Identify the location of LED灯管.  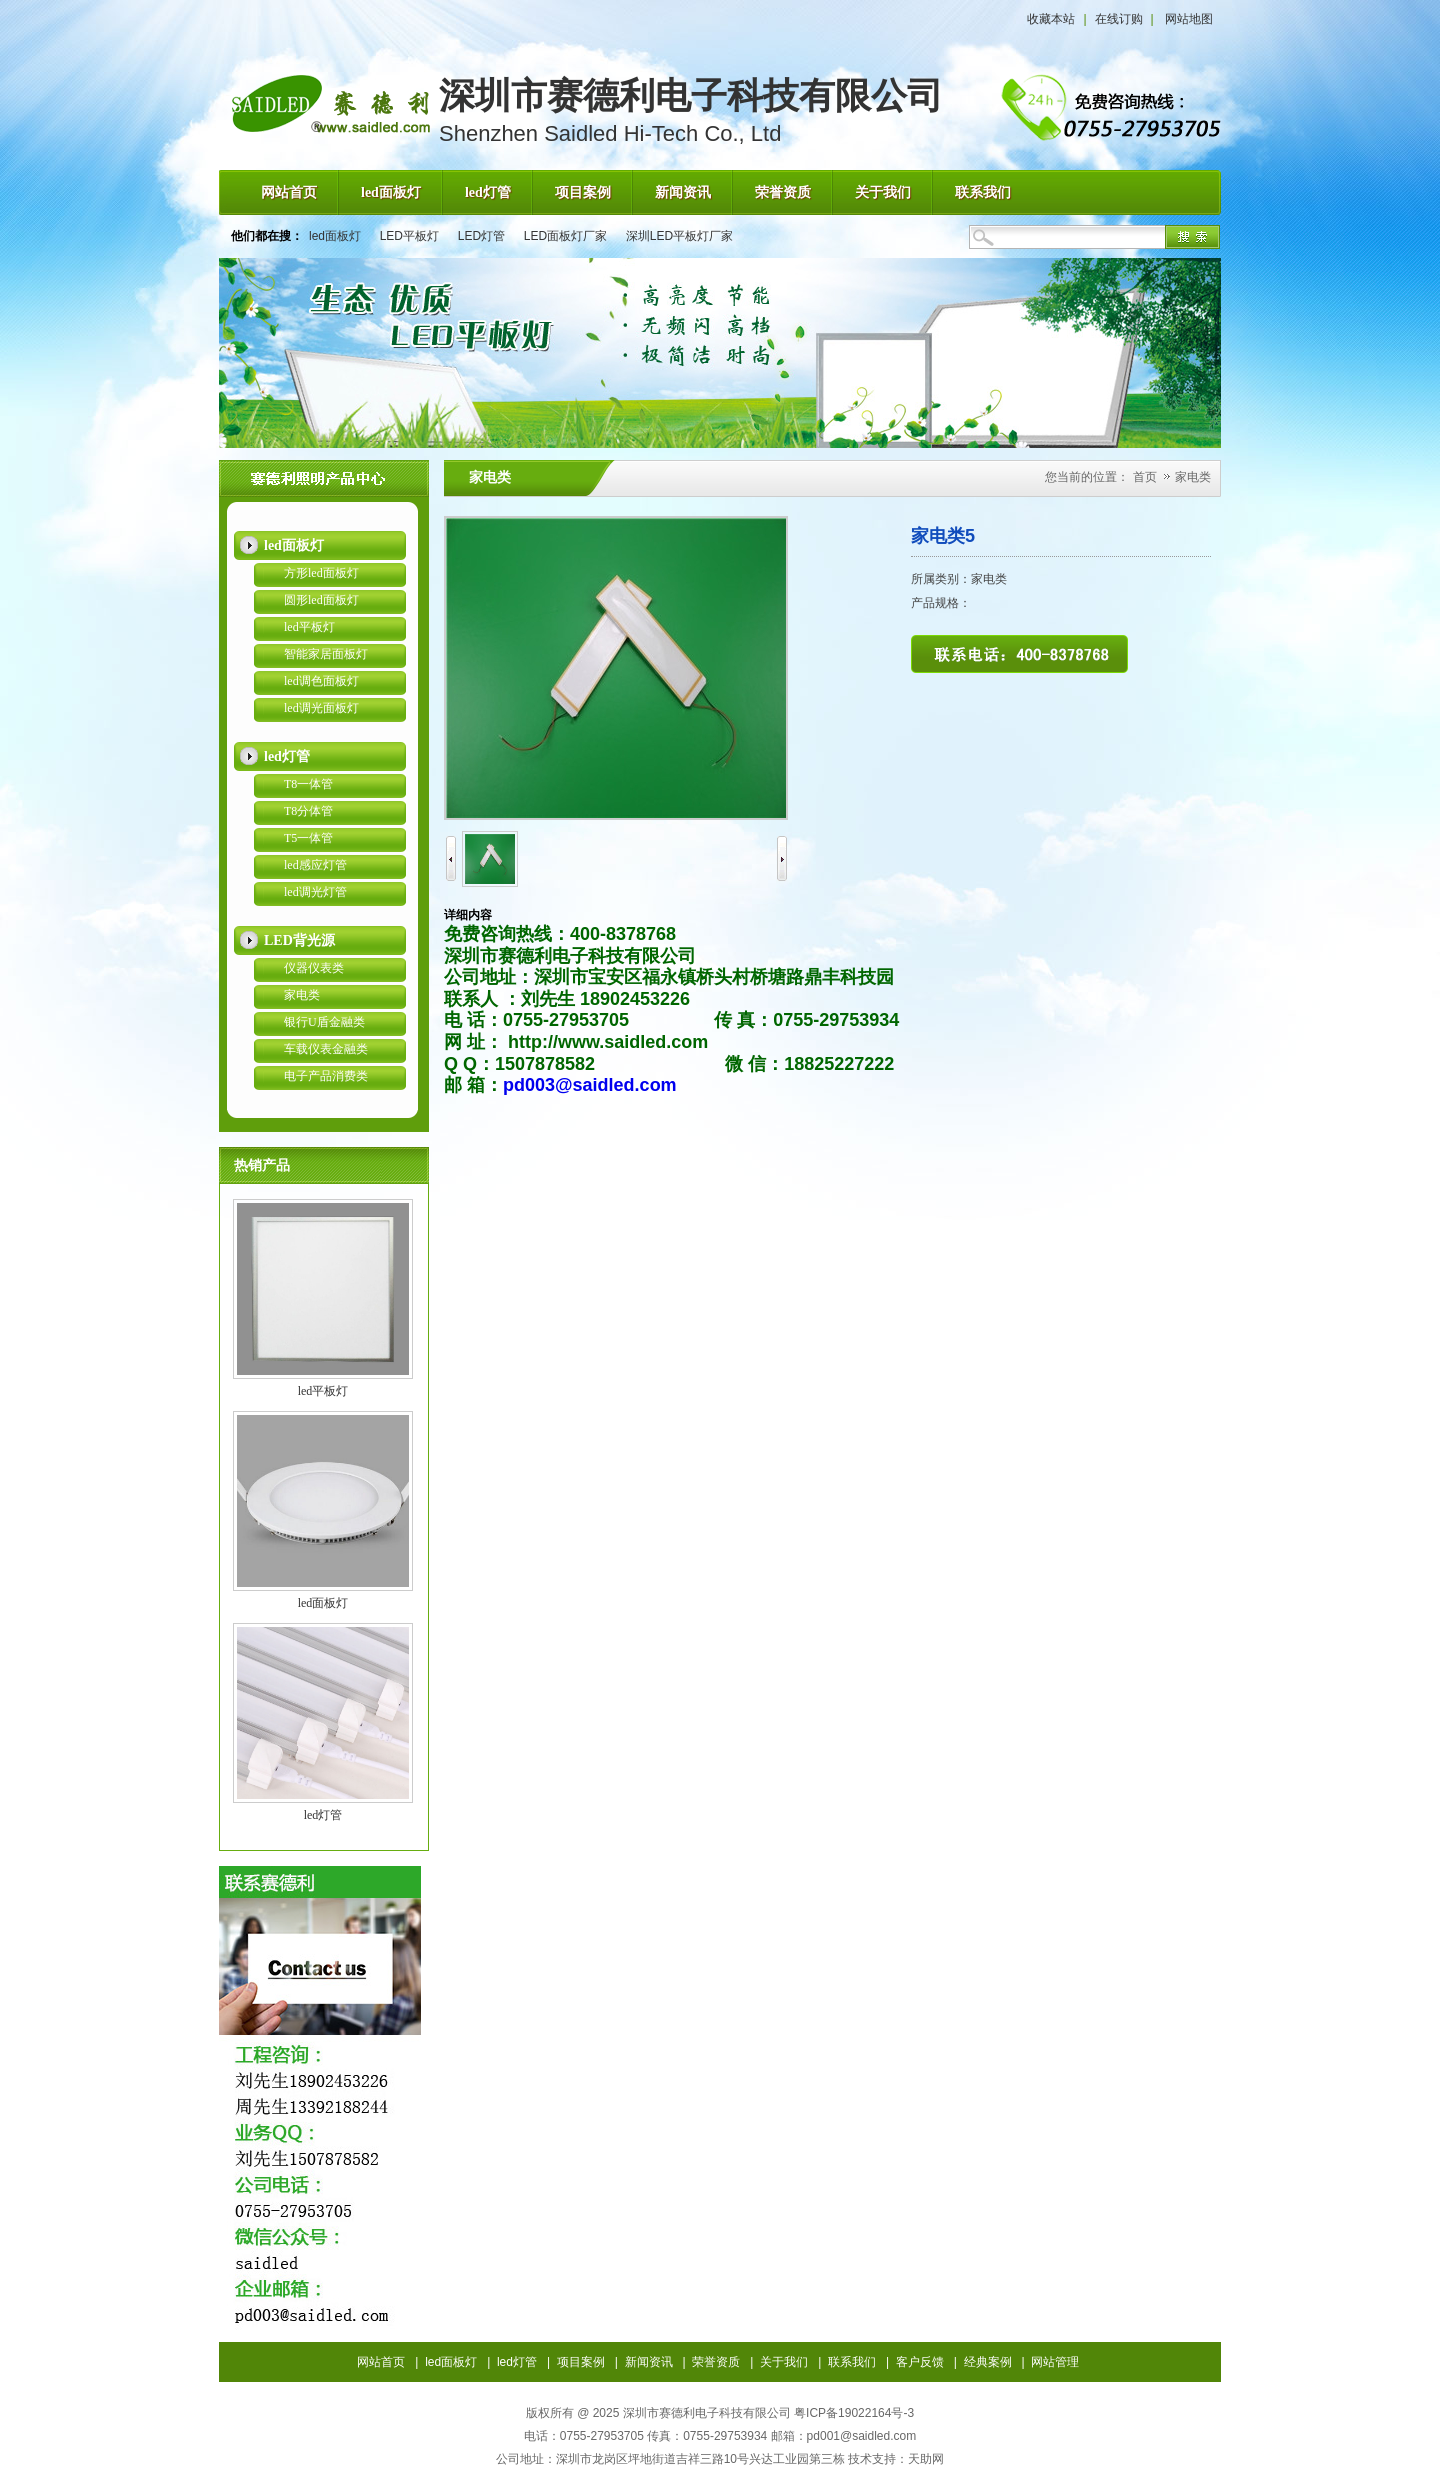
(481, 236).